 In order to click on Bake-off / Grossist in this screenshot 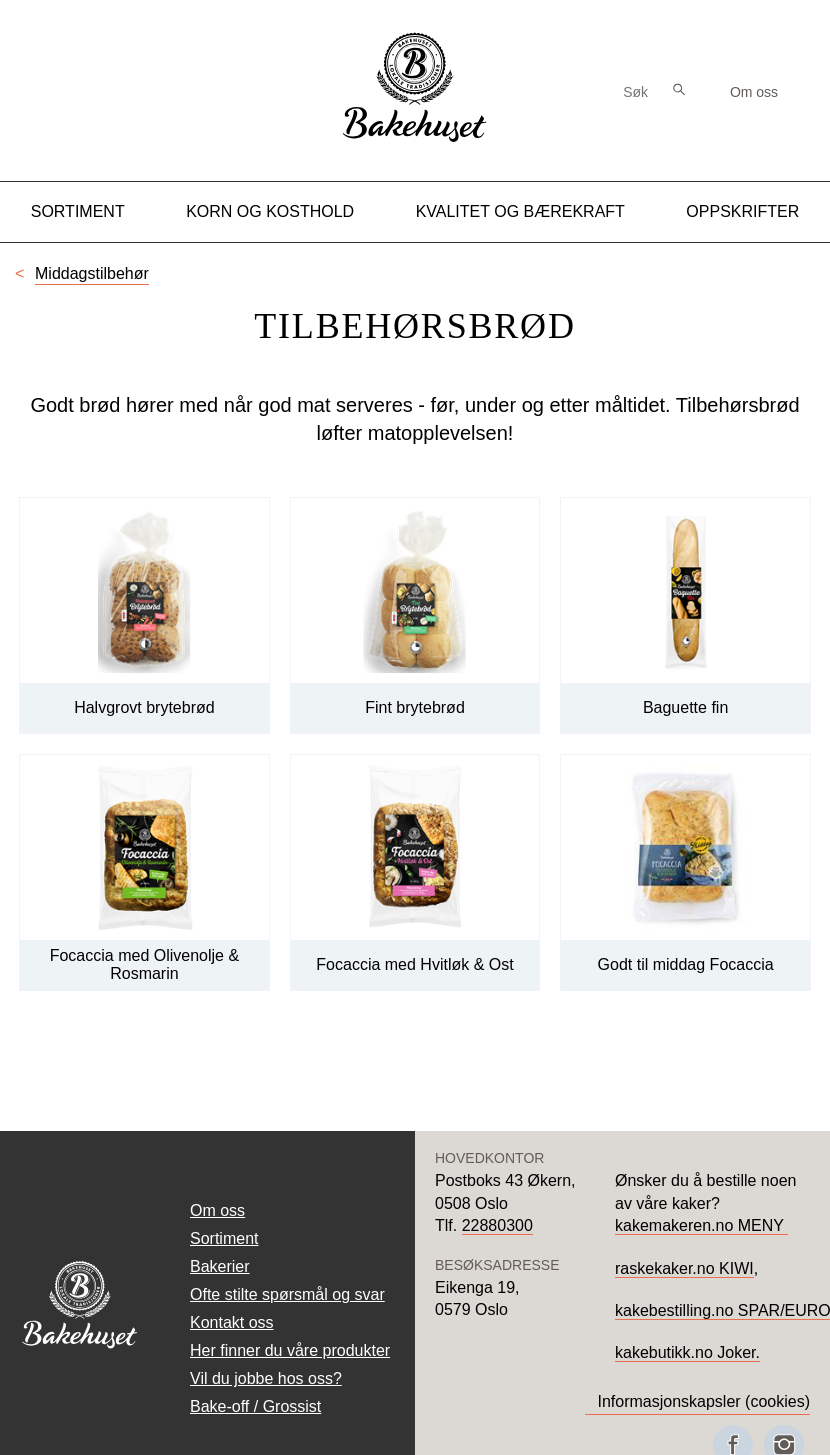, I will do `click(255, 1406)`.